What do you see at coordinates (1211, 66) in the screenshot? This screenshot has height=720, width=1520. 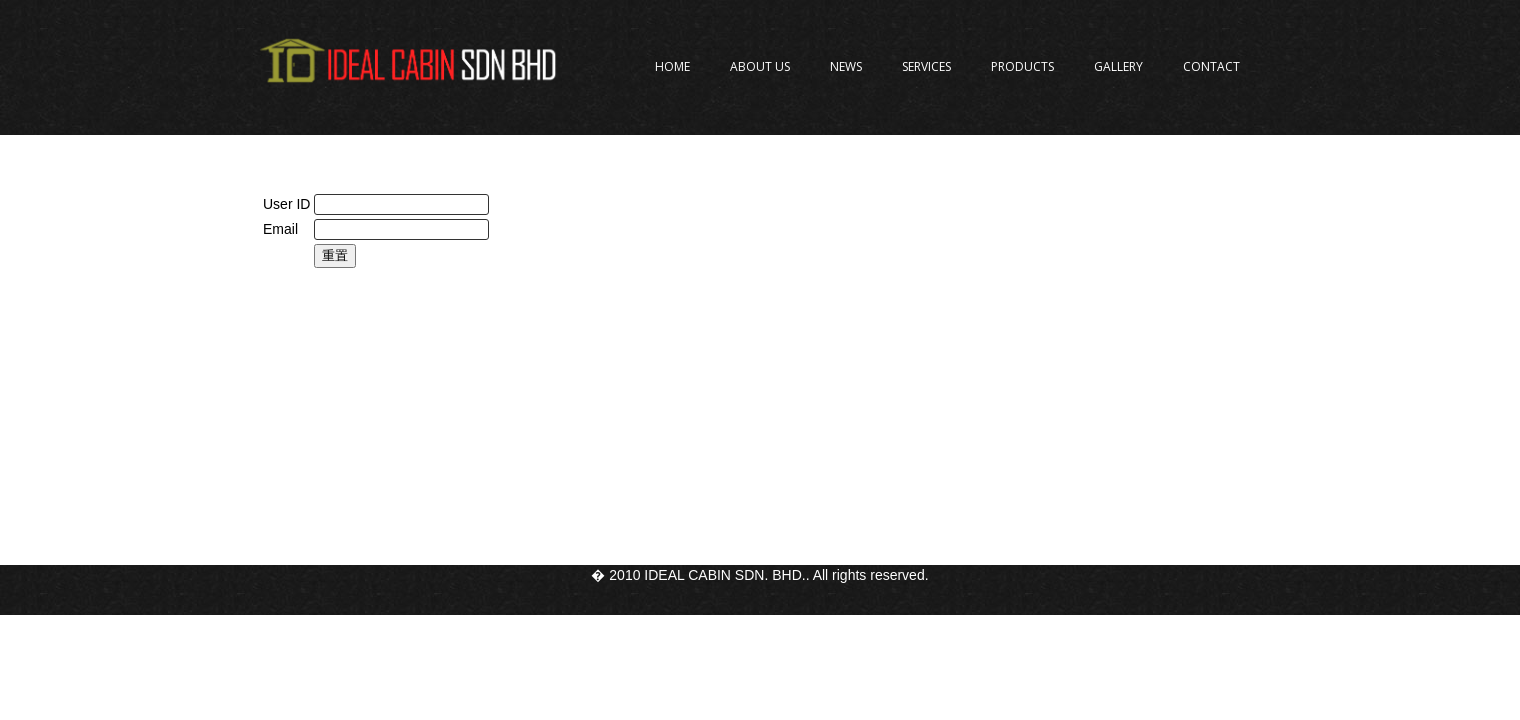 I see `Contact` at bounding box center [1211, 66].